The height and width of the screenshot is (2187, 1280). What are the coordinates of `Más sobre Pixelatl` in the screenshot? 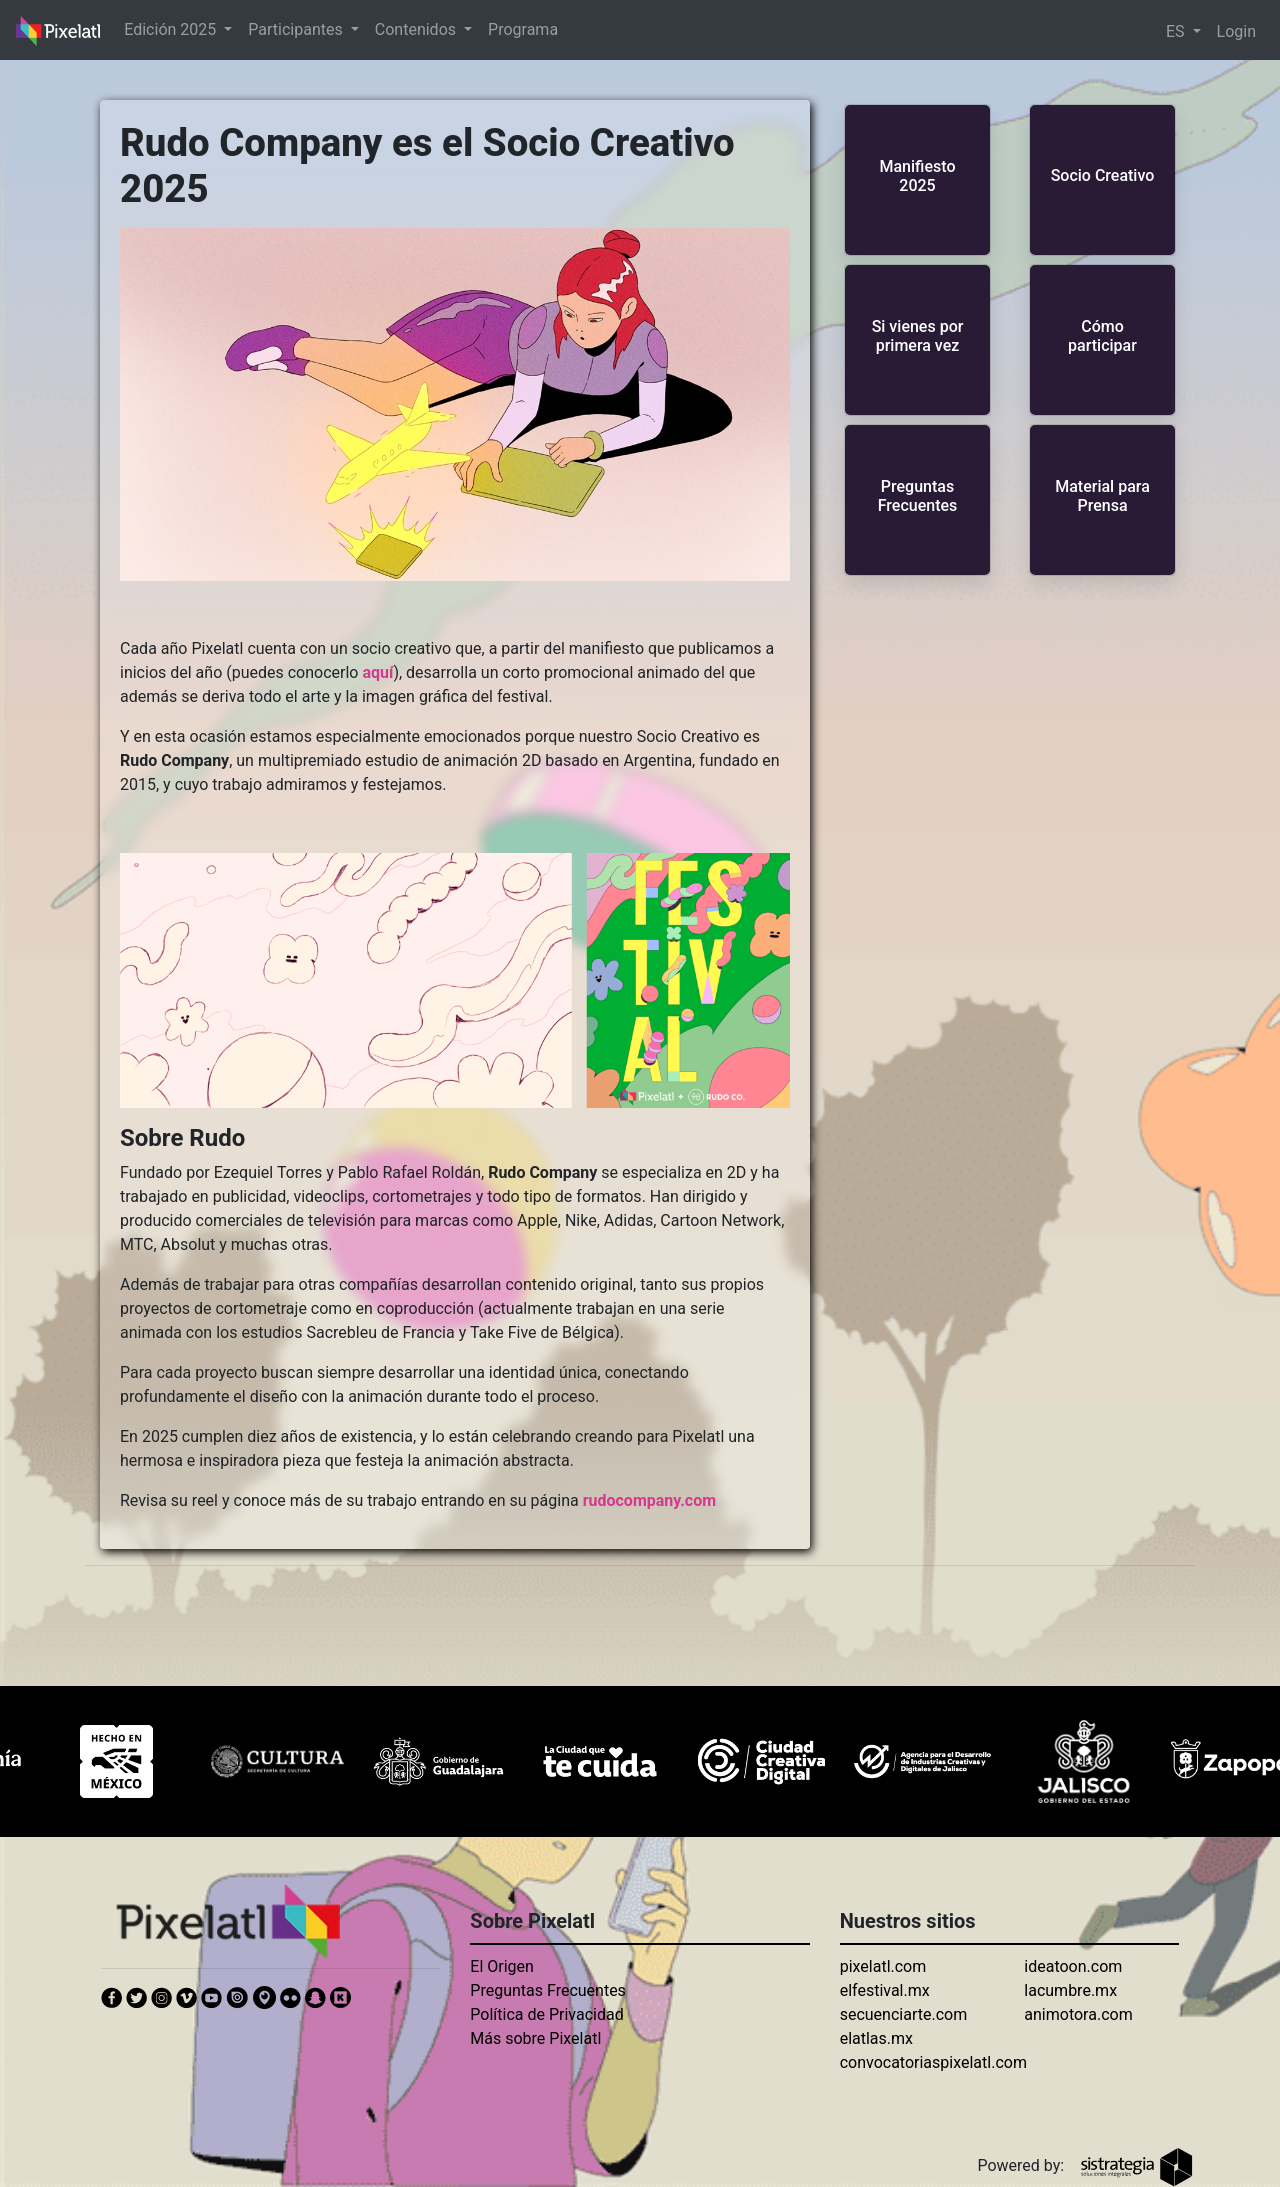 It's located at (535, 2038).